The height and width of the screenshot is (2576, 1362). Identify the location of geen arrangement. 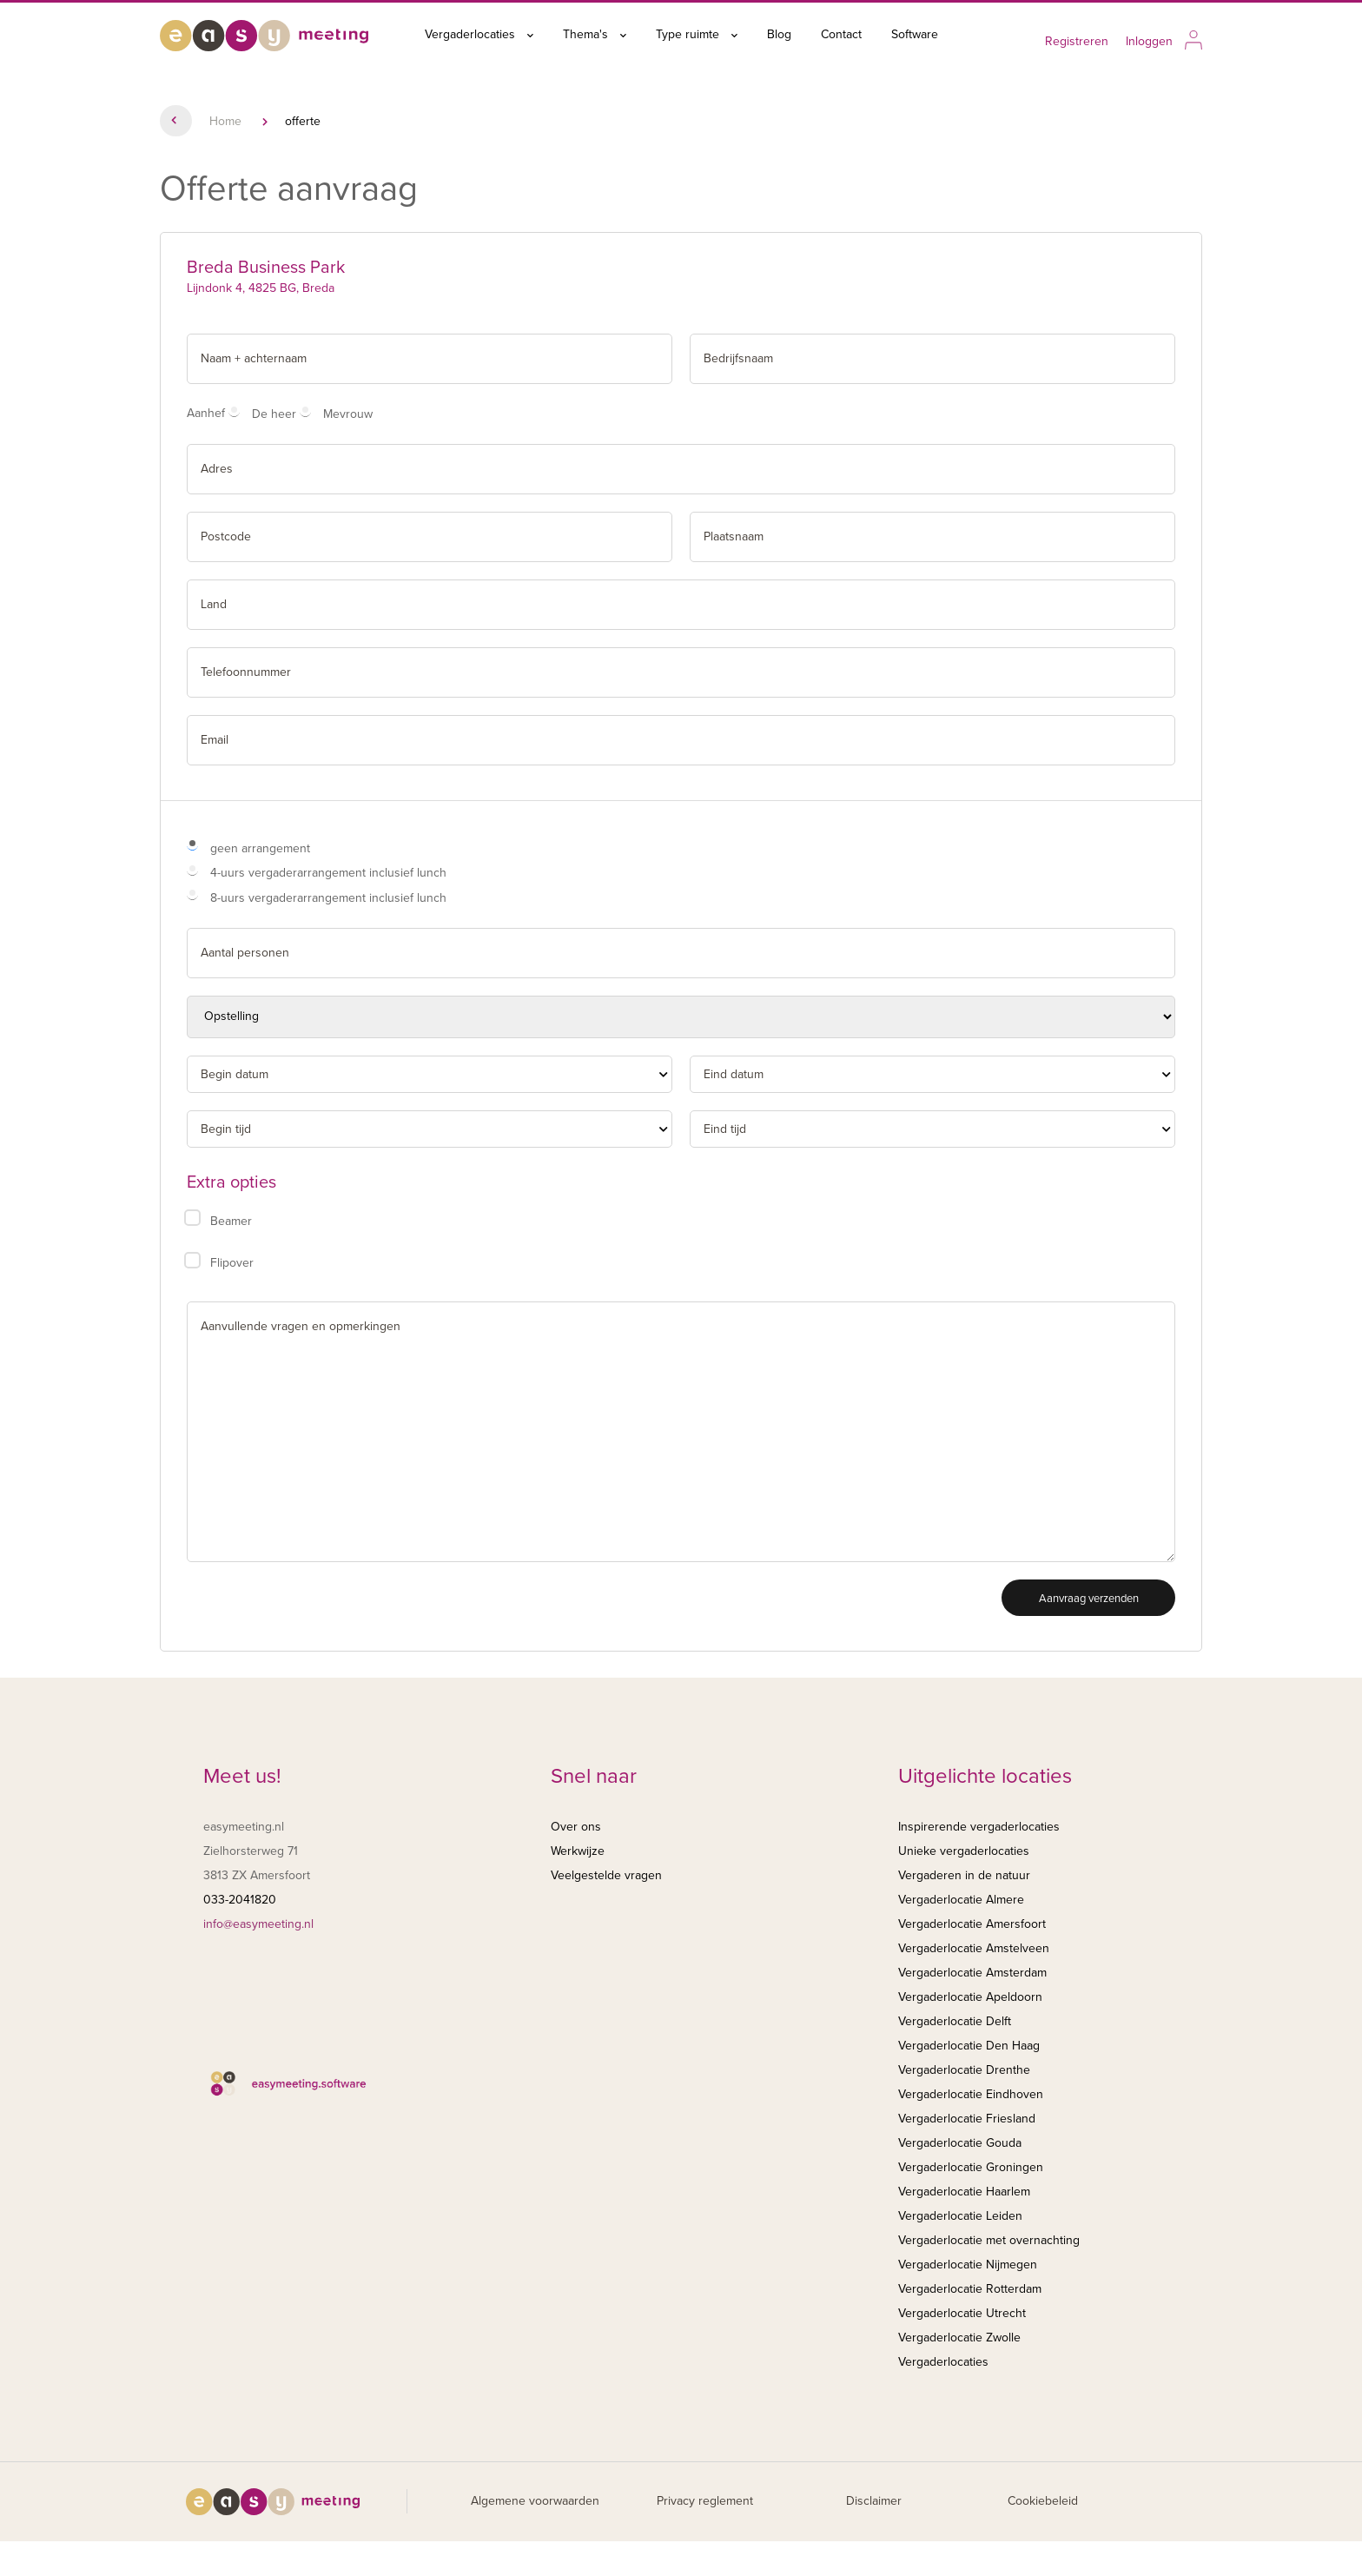
(260, 848).